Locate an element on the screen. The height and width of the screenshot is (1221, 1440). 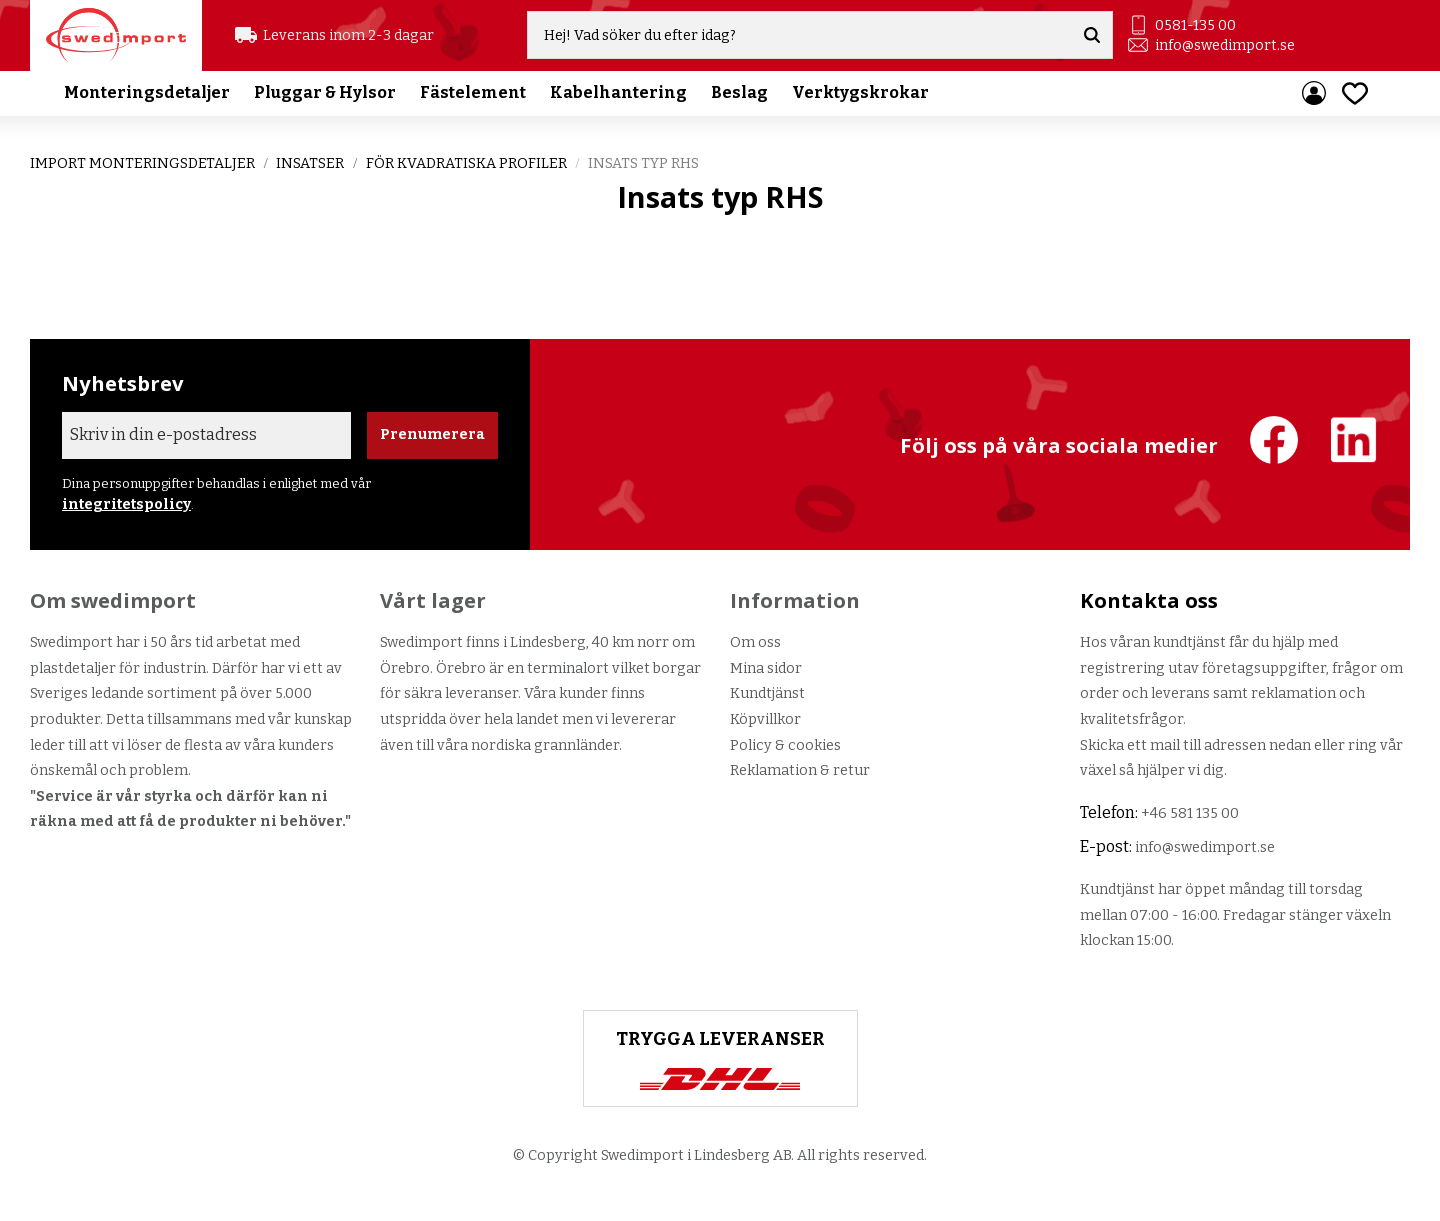
Fästelement [menuitem] is located at coordinates (473, 94).